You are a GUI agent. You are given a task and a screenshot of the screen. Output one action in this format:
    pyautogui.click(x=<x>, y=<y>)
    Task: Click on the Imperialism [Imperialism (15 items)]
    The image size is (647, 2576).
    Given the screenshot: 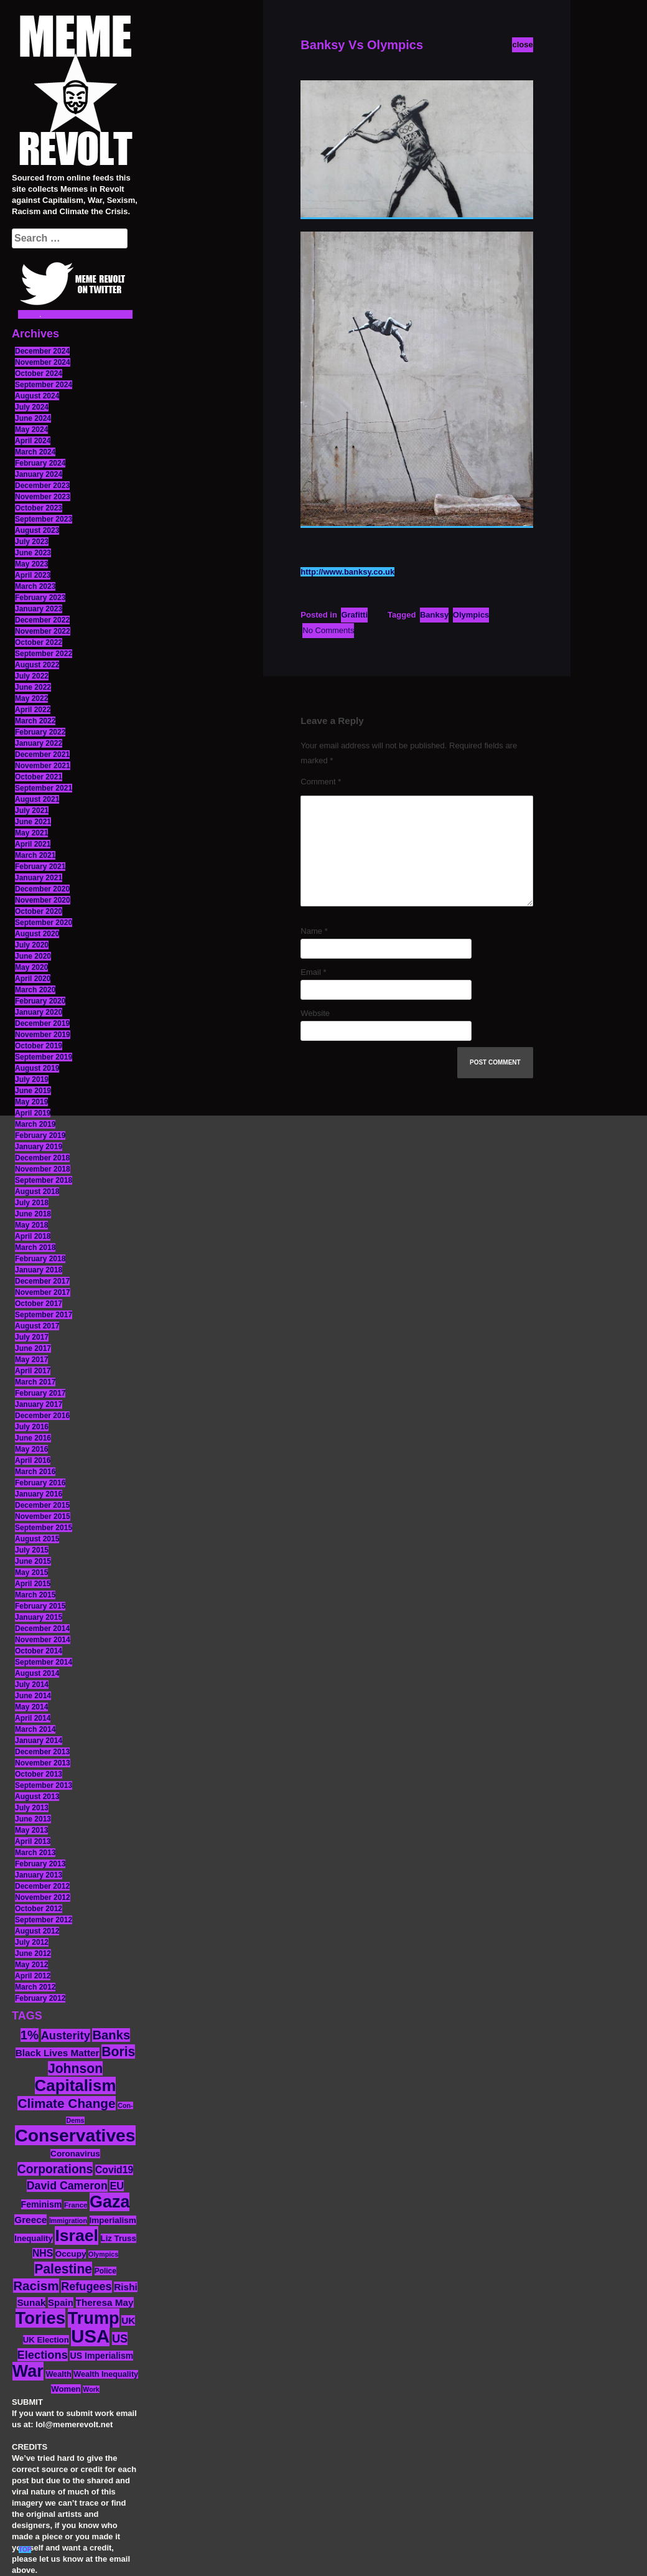 What is the action you would take?
    pyautogui.click(x=113, y=2220)
    